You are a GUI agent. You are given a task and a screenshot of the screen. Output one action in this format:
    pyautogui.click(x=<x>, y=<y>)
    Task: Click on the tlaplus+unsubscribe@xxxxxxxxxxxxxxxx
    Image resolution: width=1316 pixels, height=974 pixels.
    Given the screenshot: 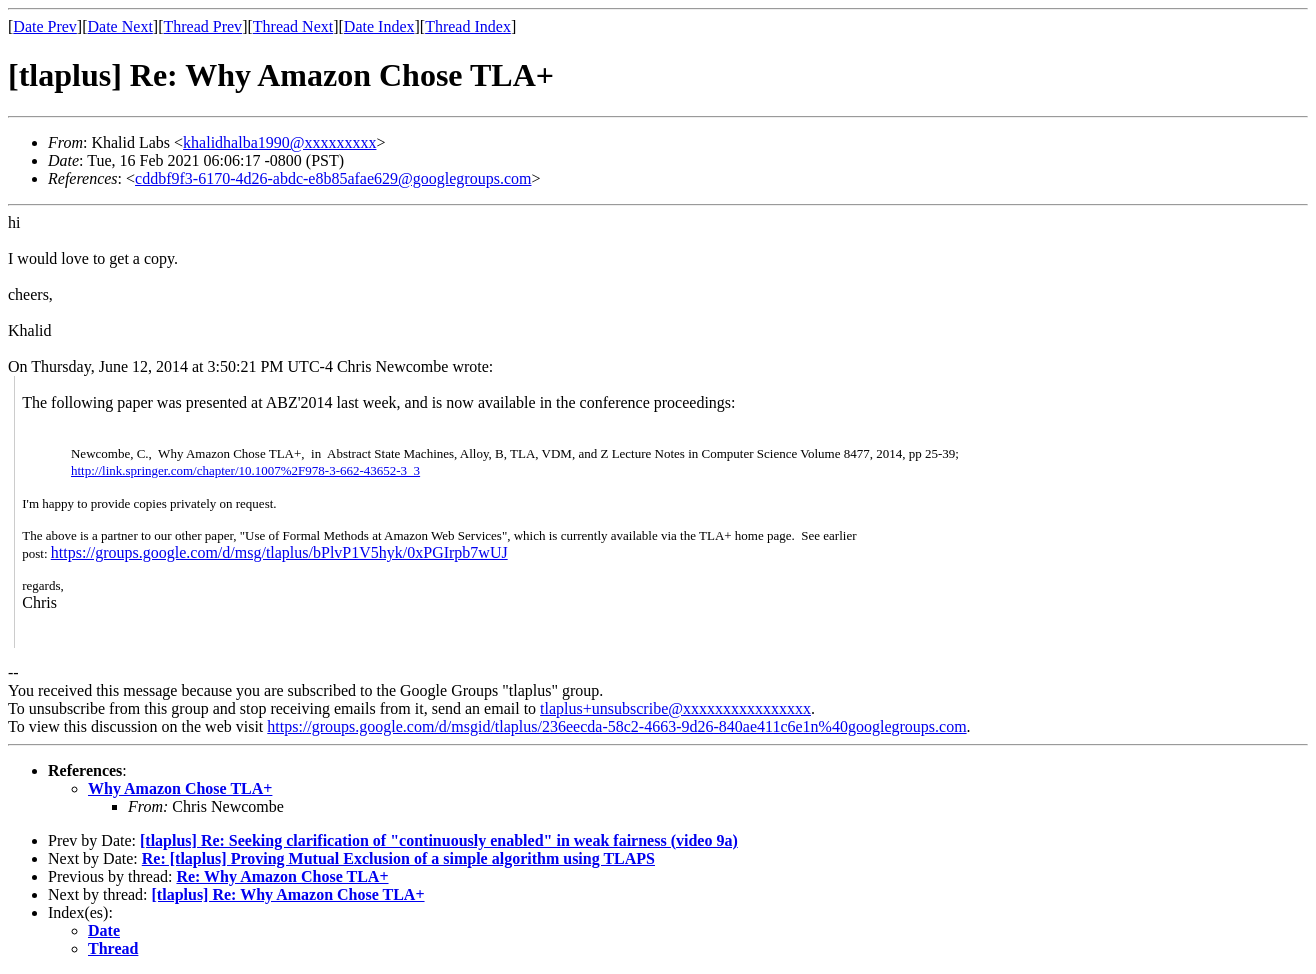 What is the action you would take?
    pyautogui.click(x=675, y=708)
    